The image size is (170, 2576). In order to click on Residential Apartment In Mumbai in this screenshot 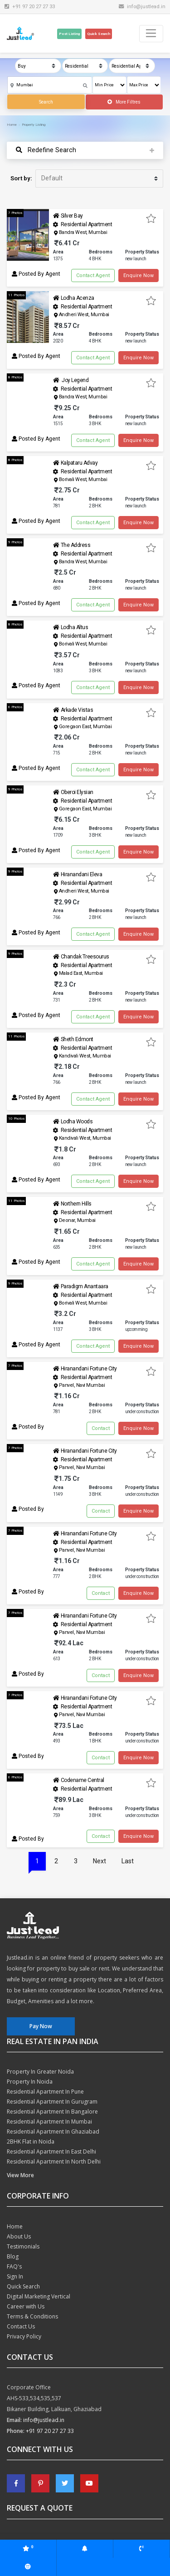, I will do `click(49, 2121)`.